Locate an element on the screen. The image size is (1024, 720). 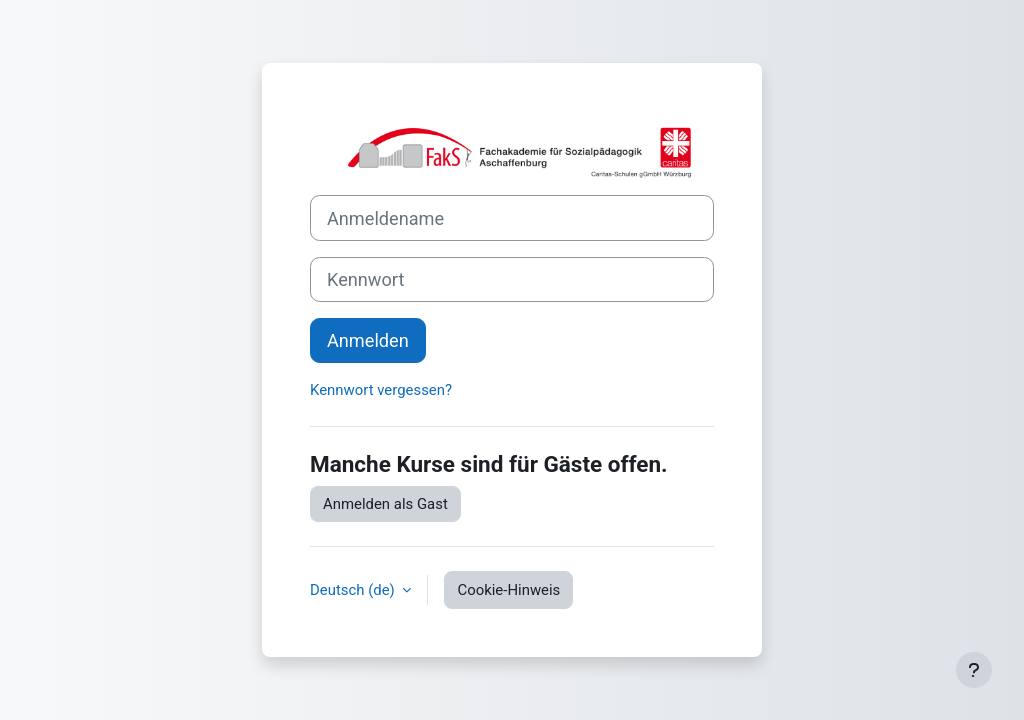
[Fußbereich anzeigen] is located at coordinates (974, 670).